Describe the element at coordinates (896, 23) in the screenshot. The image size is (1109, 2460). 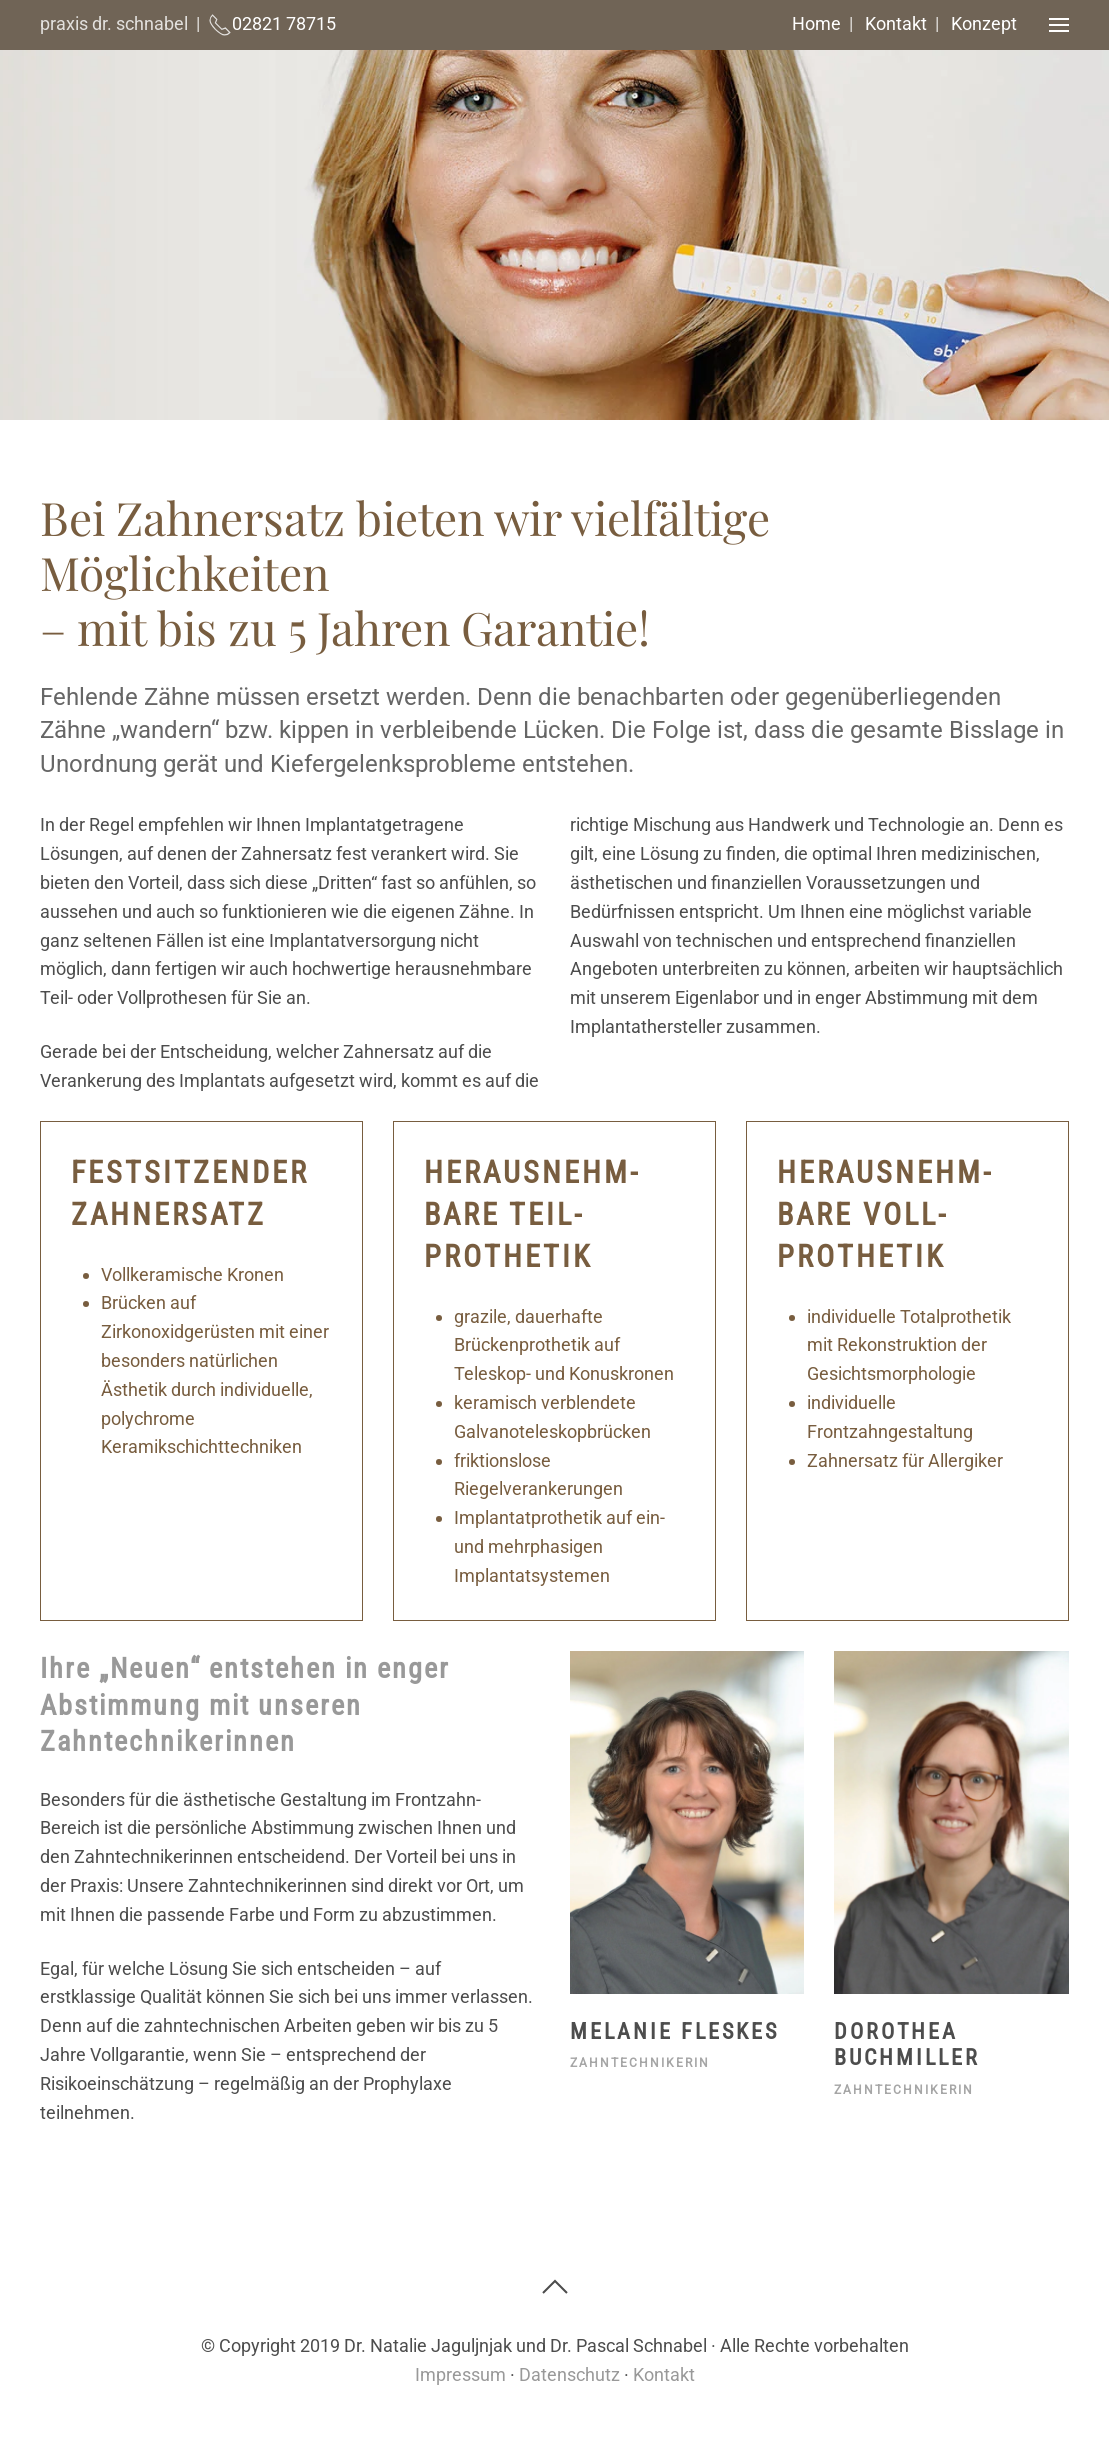
I see `Kontakt` at that location.